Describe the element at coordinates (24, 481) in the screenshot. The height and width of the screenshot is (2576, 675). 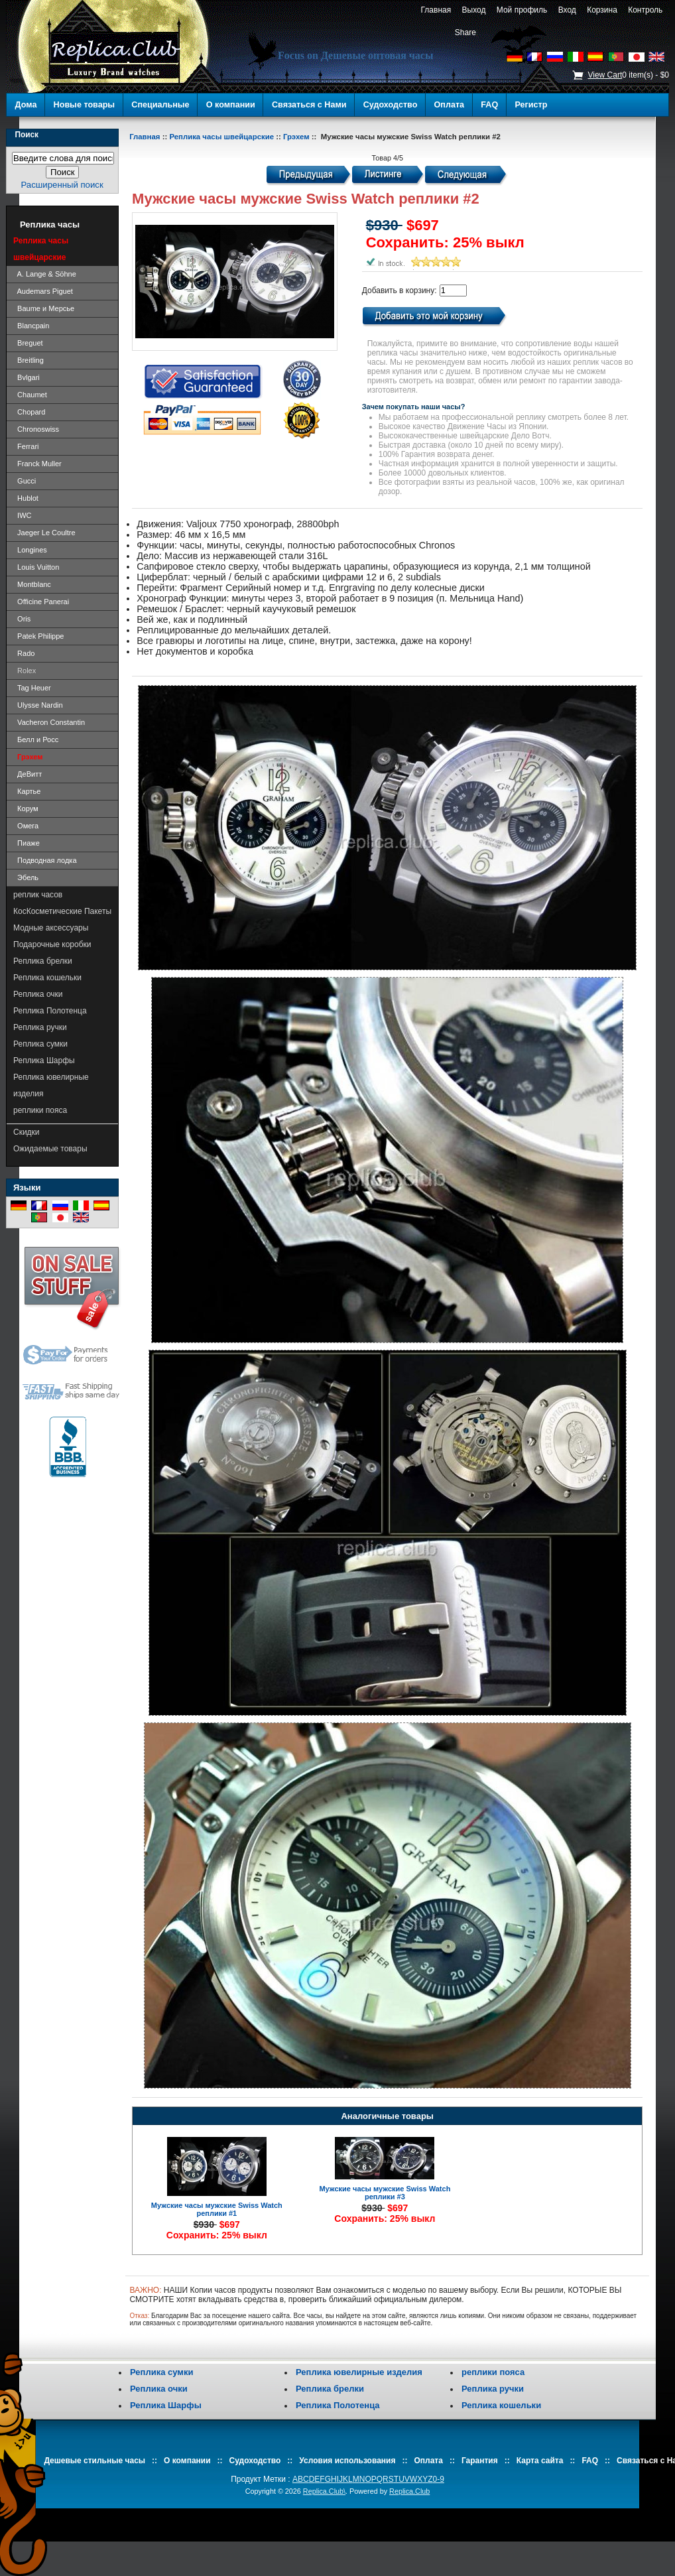
I see `Gucci` at that location.